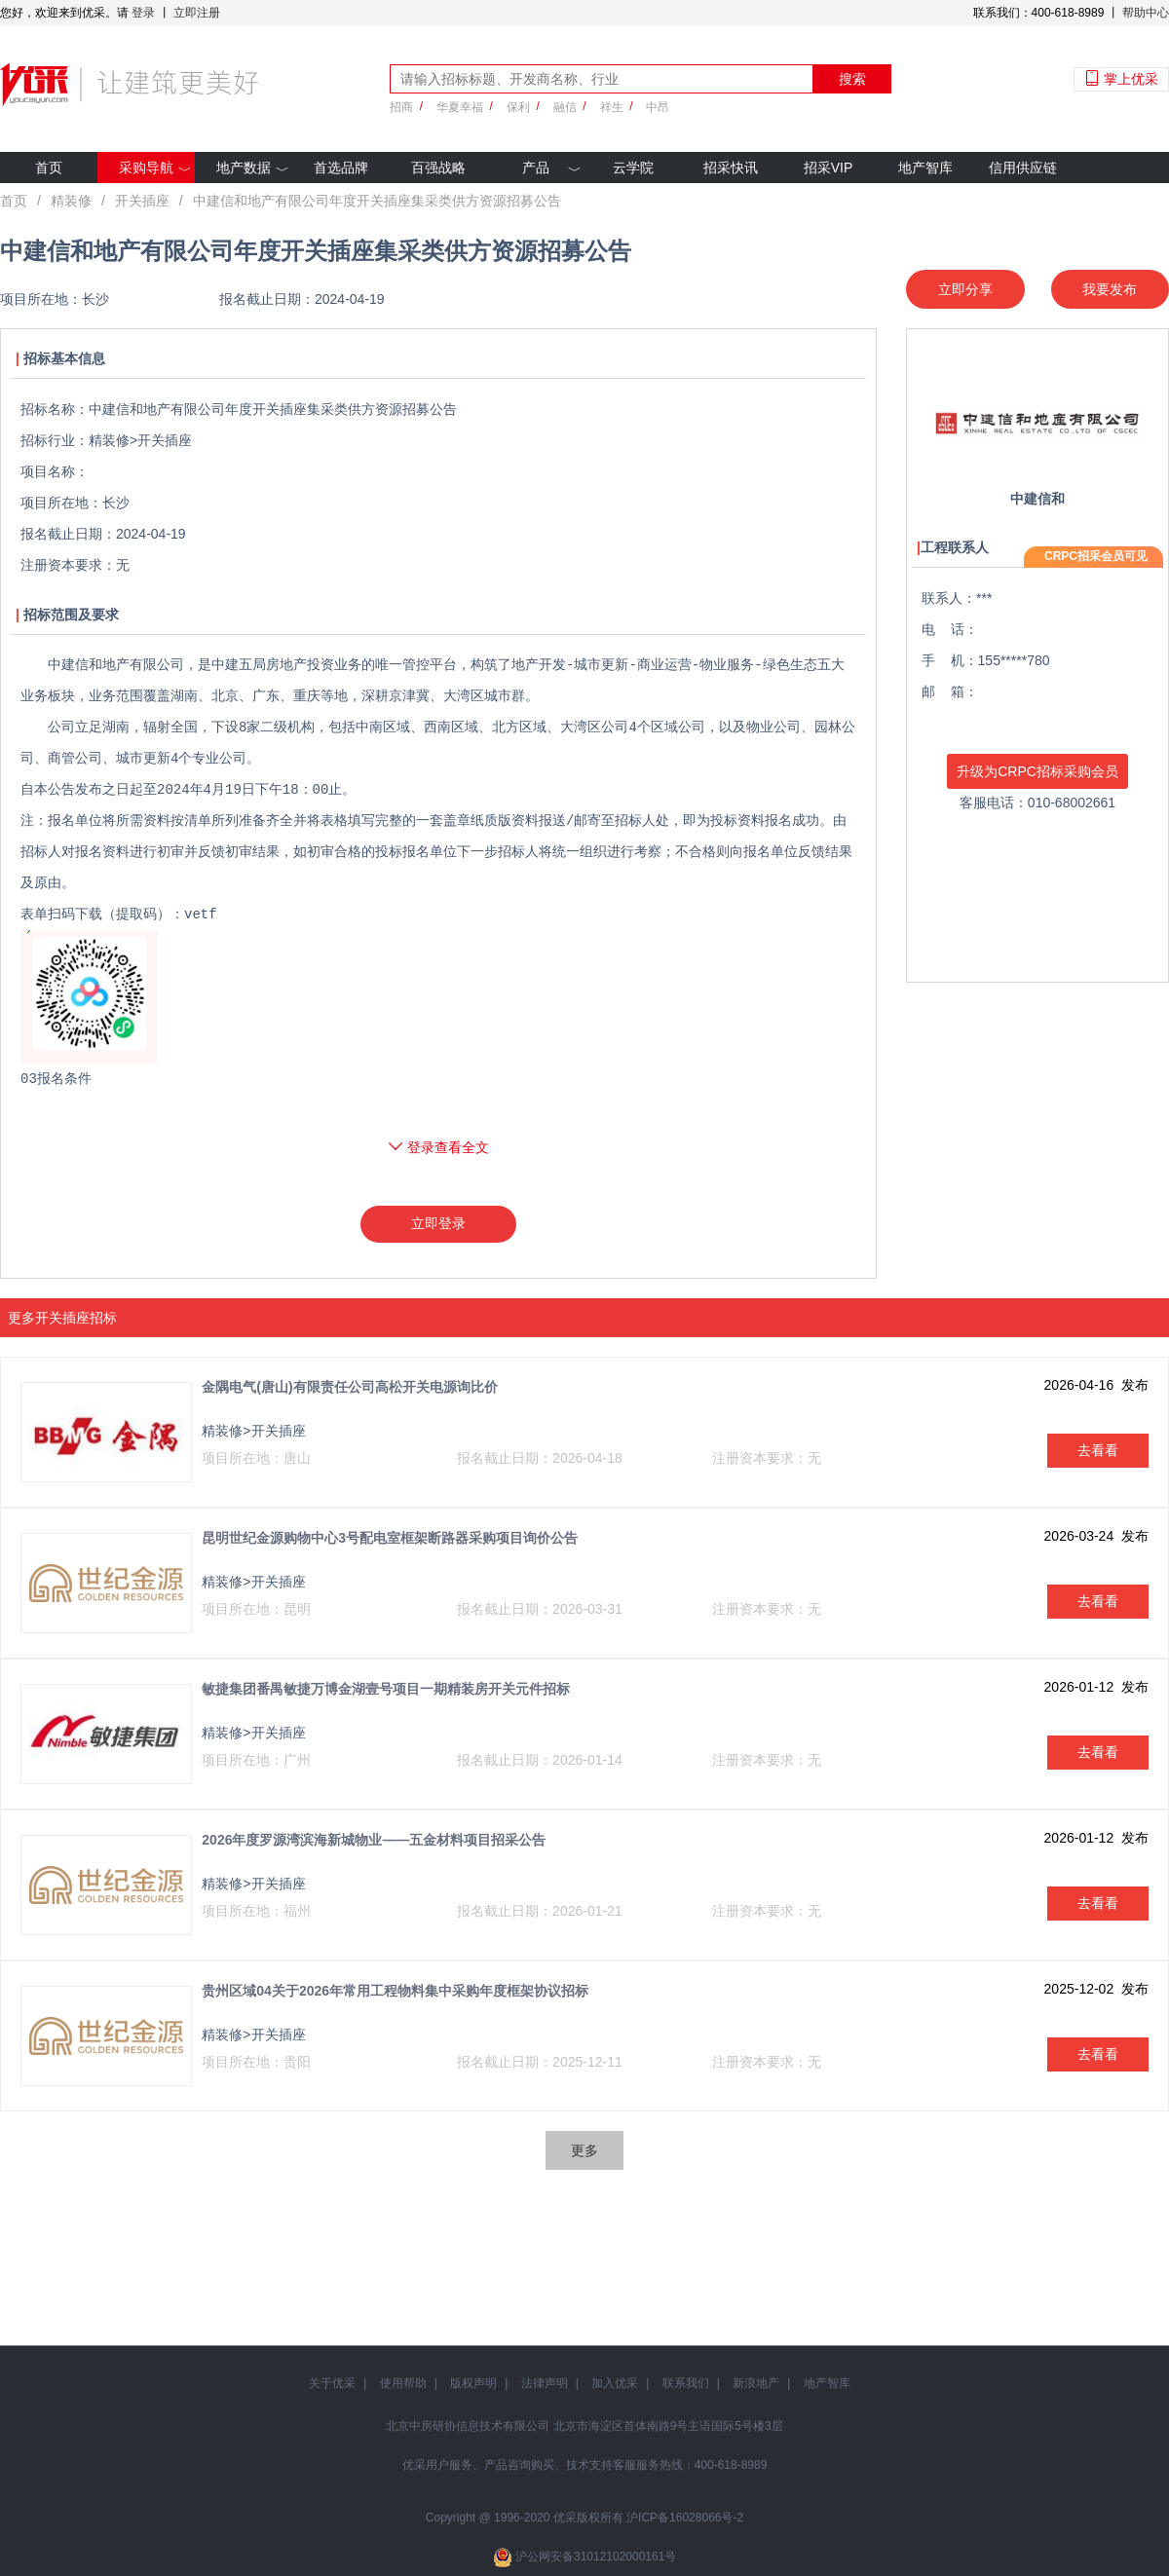  Describe the element at coordinates (395, 1990) in the screenshot. I see `贵州区域04关于2026年常用工程物料集中采购年度框架协议招标` at that location.